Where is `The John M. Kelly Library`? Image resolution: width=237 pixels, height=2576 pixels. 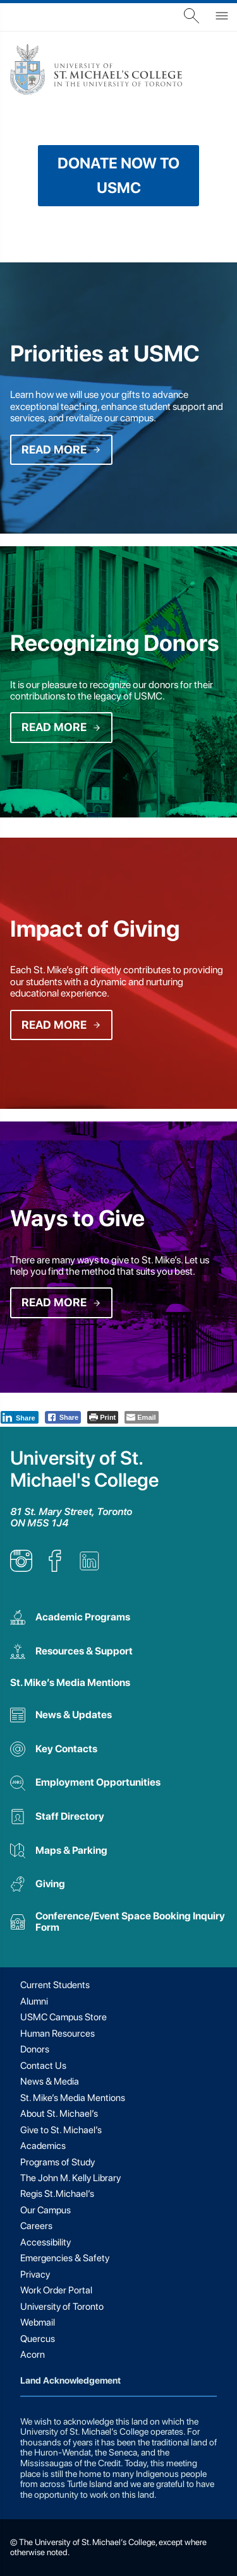
The John M. Kelly Library is located at coordinates (70, 2178).